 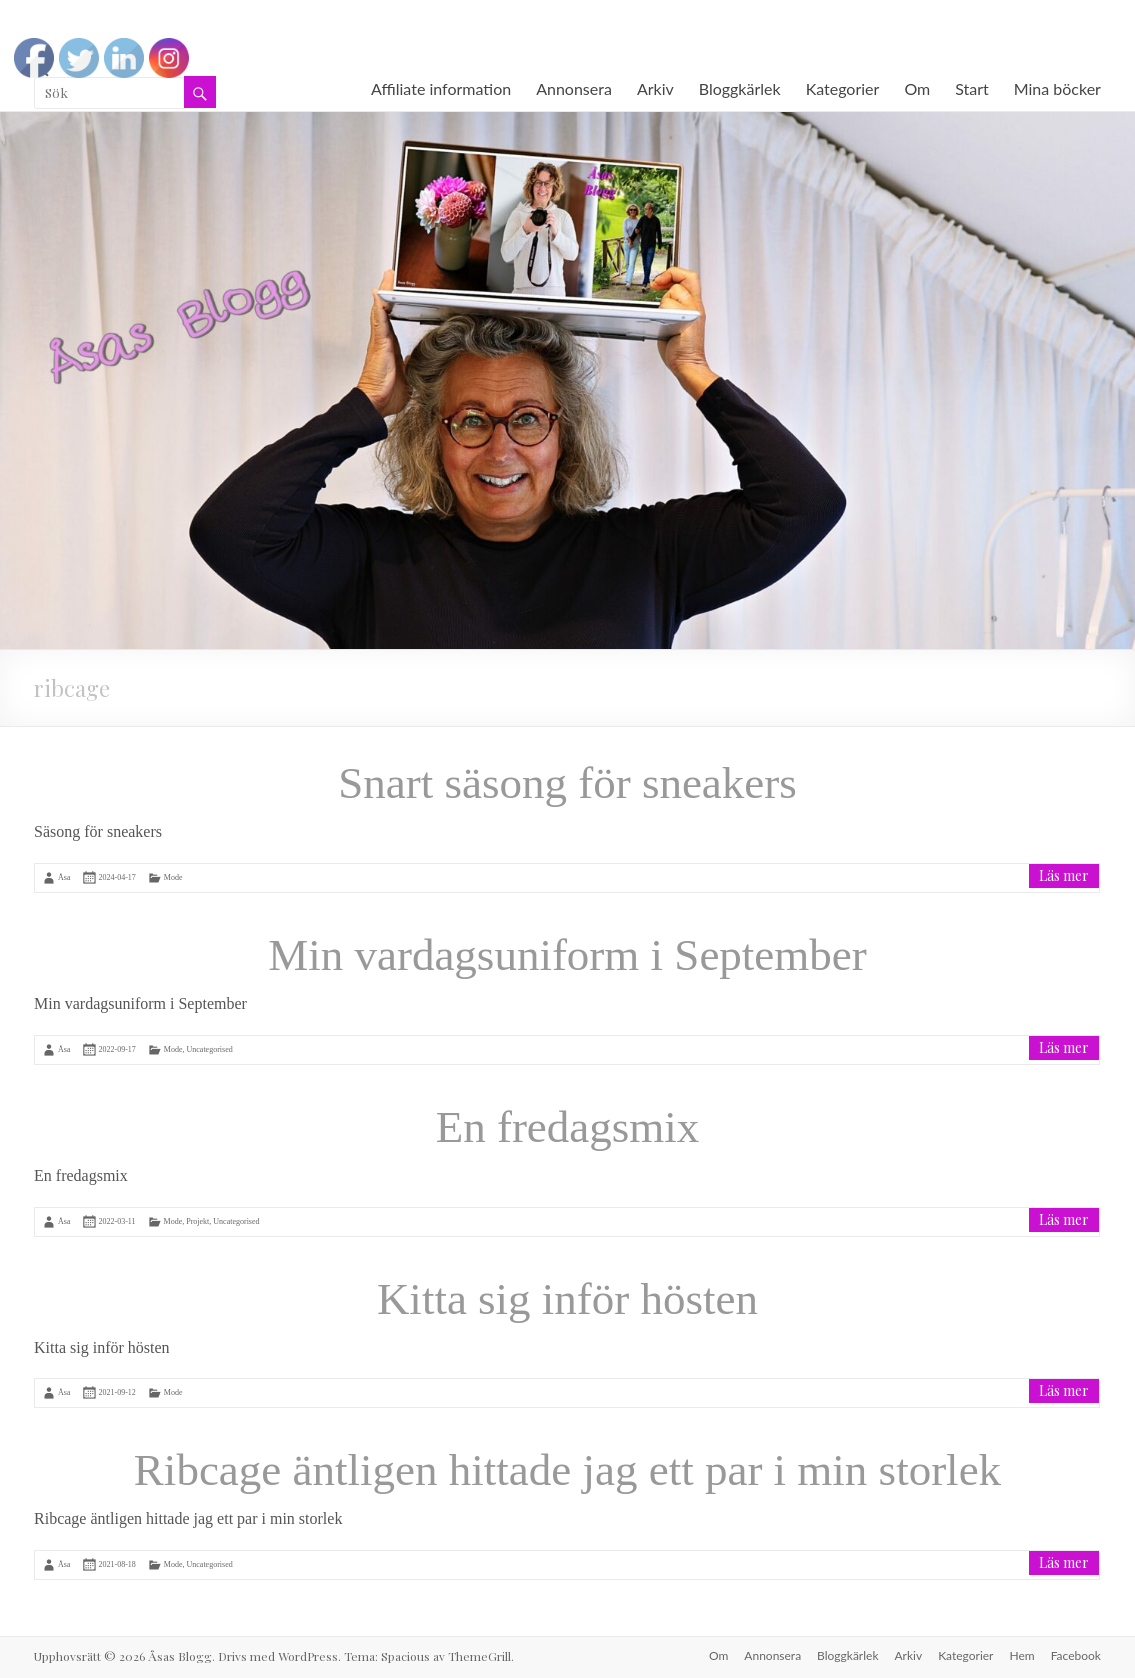 What do you see at coordinates (1076, 1655) in the screenshot?
I see `Facebook` at bounding box center [1076, 1655].